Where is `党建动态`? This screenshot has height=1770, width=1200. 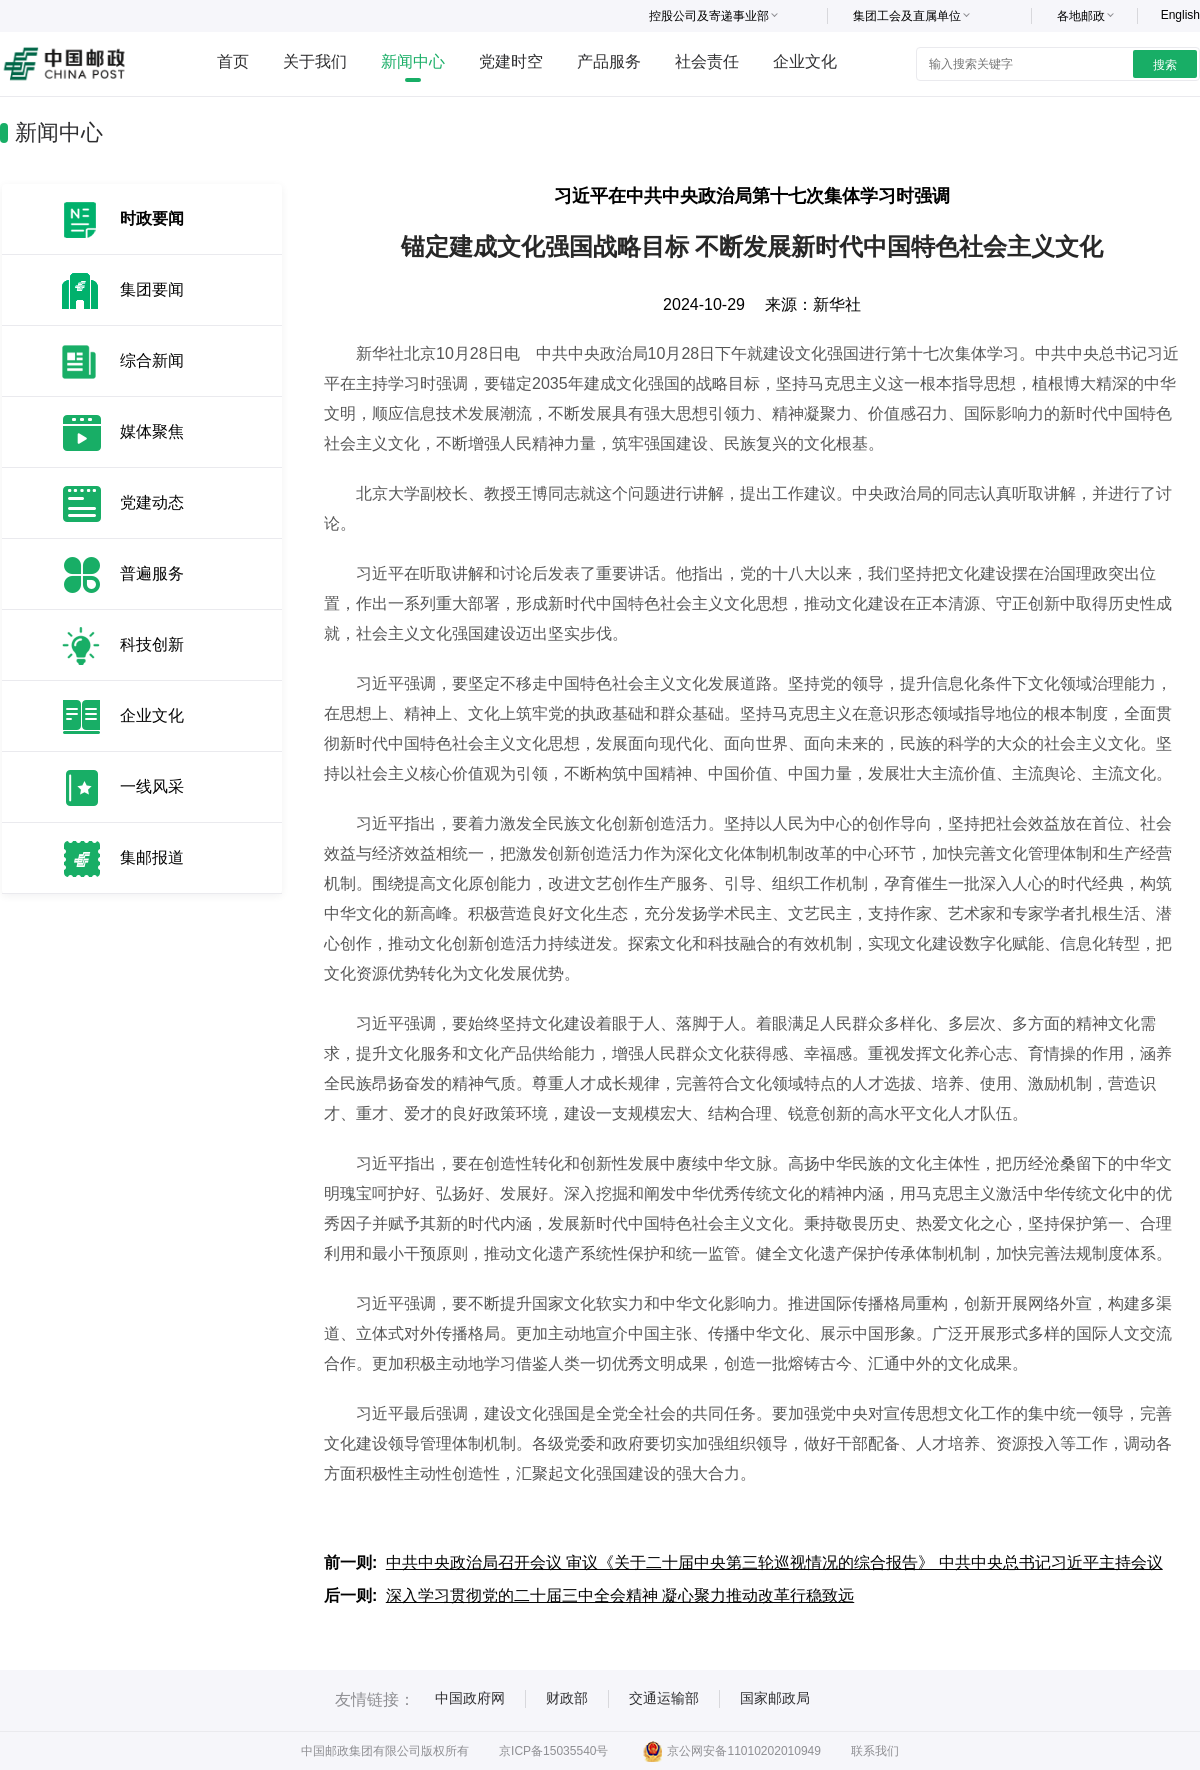 党建动态 is located at coordinates (152, 502).